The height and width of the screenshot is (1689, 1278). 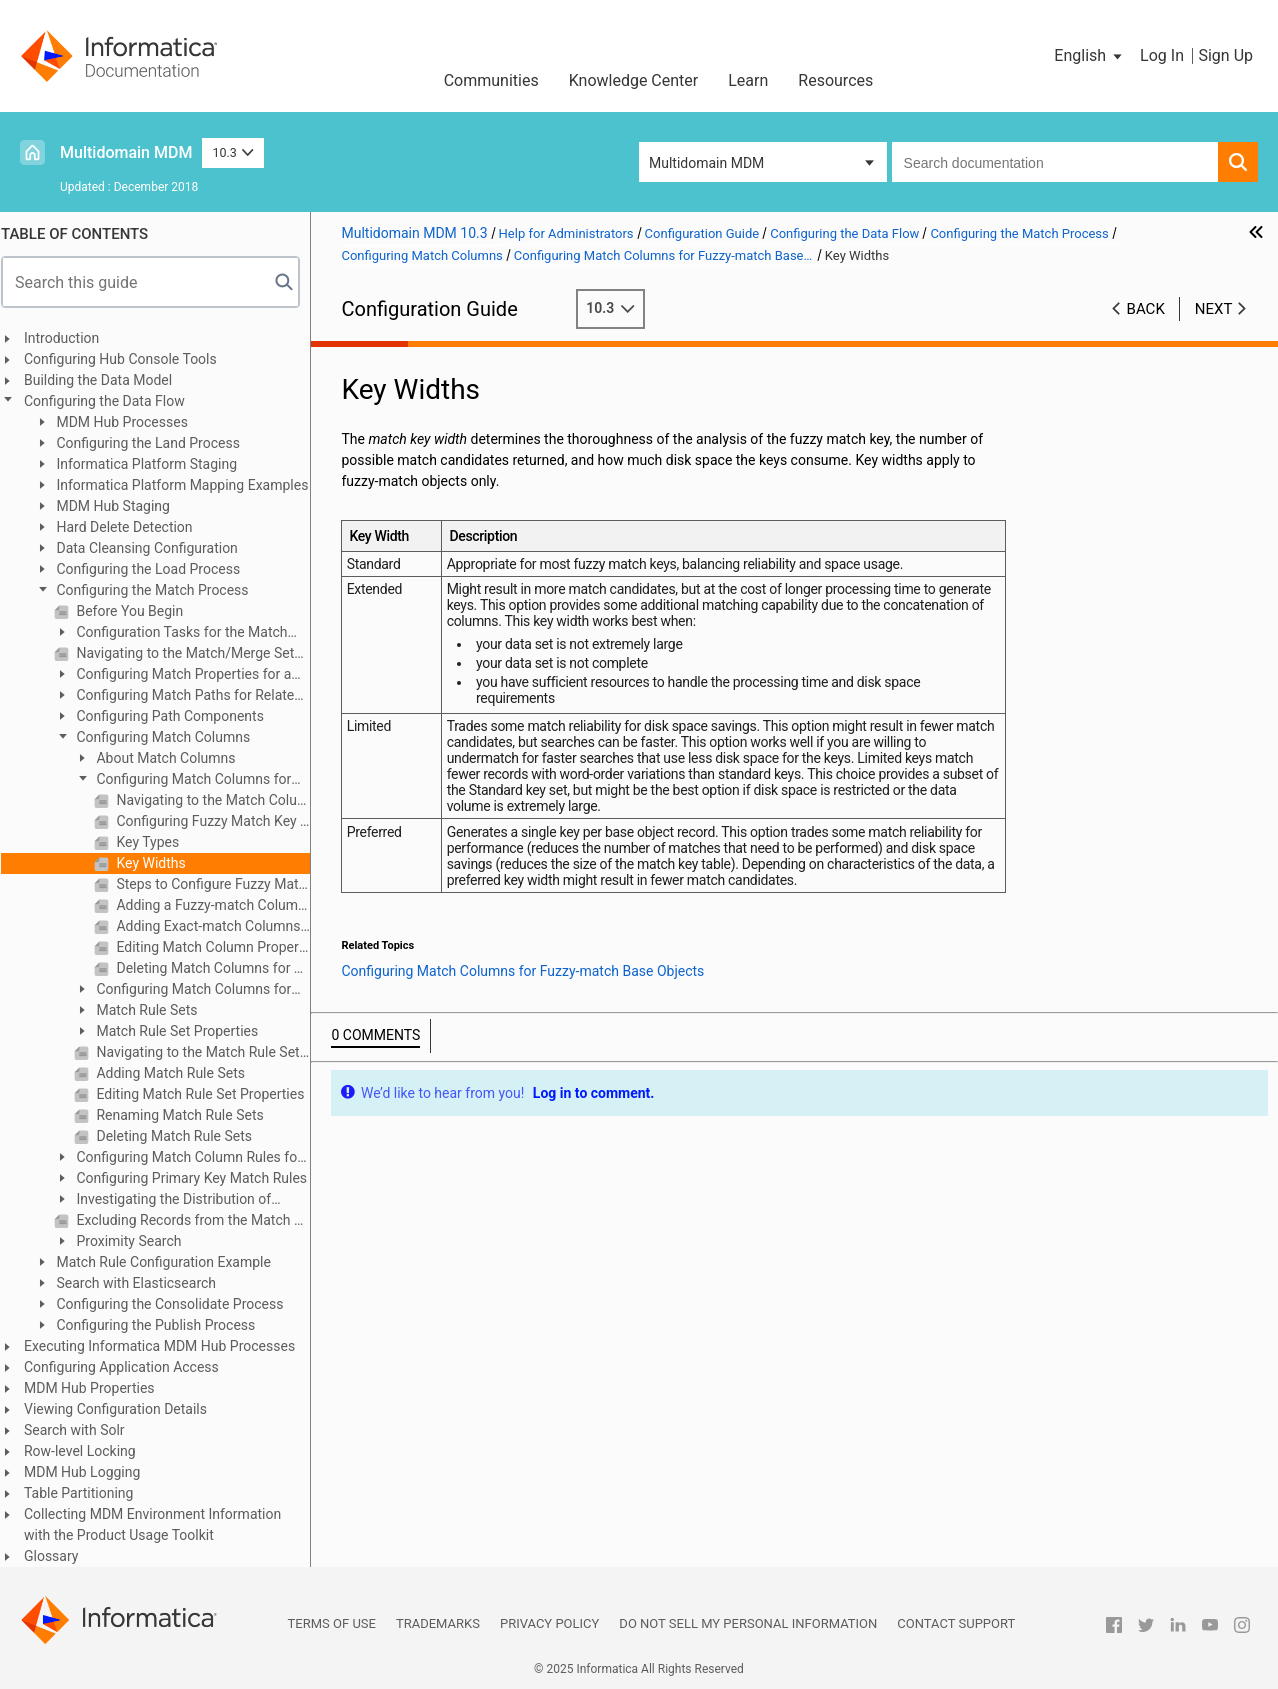 What do you see at coordinates (154, 1010) in the screenshot?
I see `Match Rule Sets` at bounding box center [154, 1010].